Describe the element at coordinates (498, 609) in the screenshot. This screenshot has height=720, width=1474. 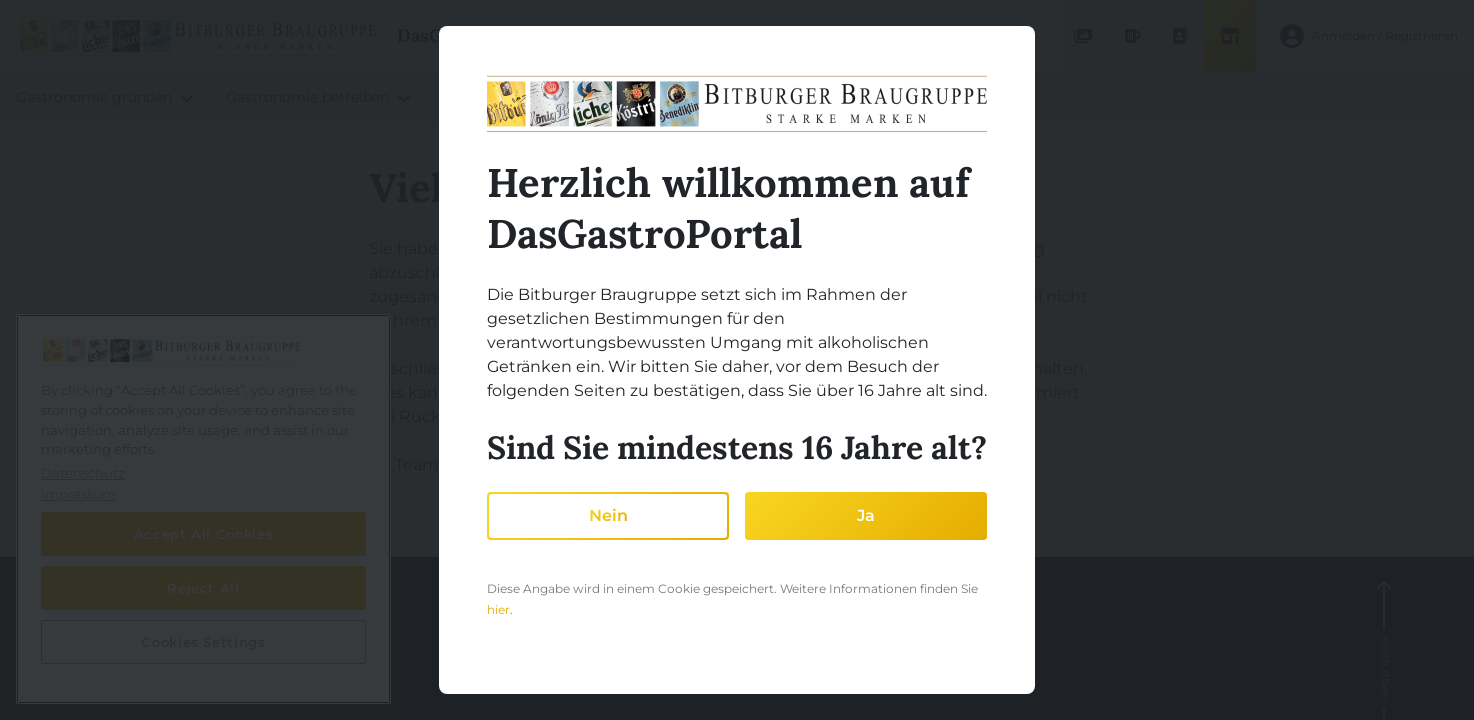
I see `hier` at that location.